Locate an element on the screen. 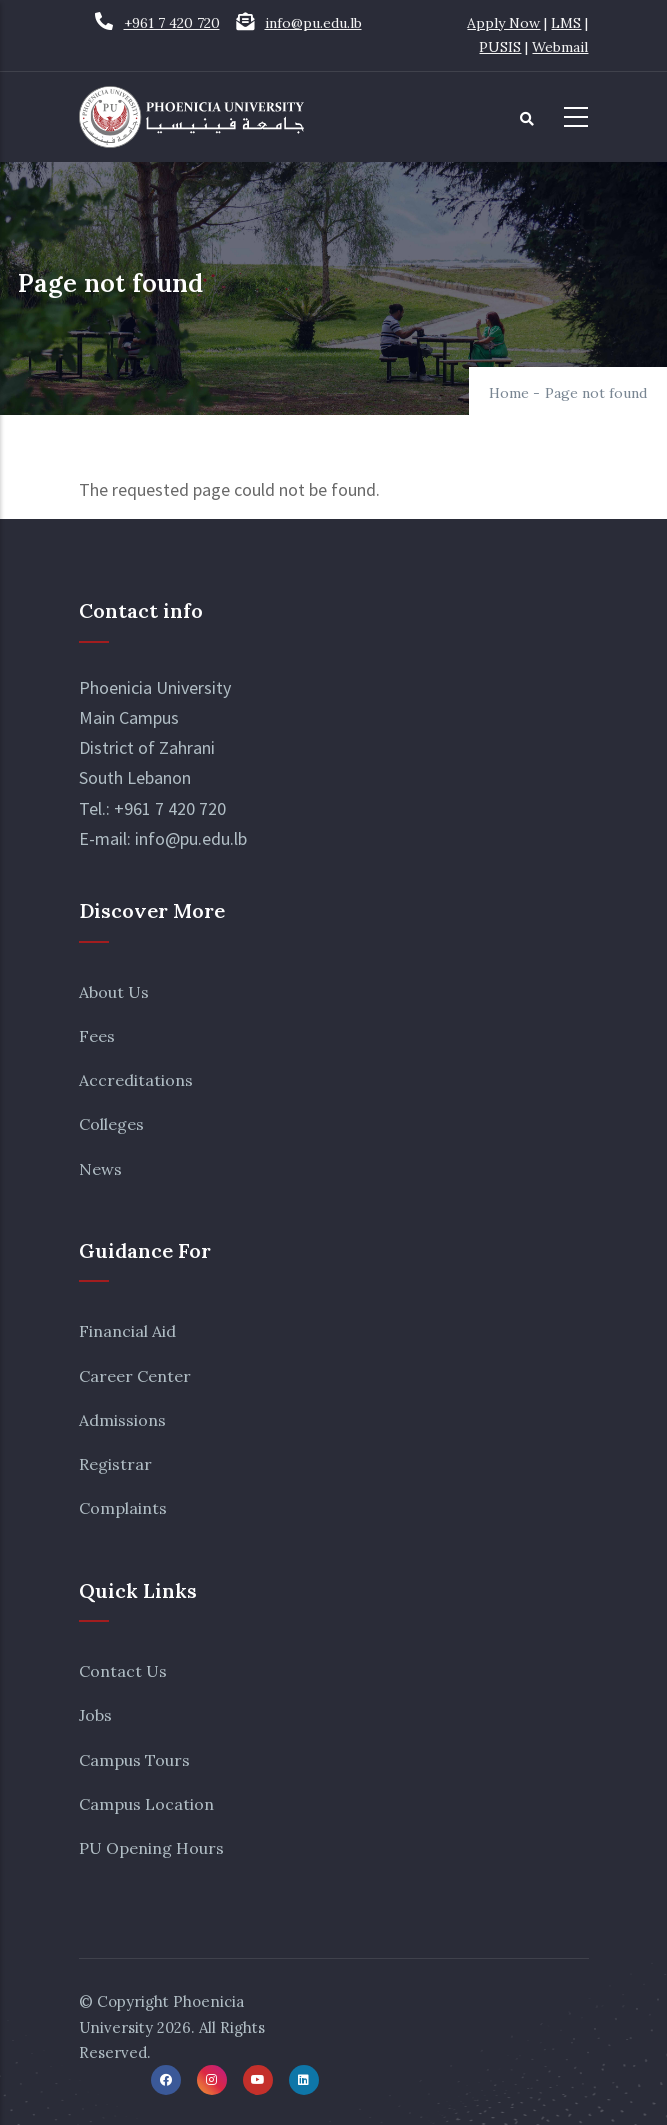  Contact Us is located at coordinates (123, 1671).